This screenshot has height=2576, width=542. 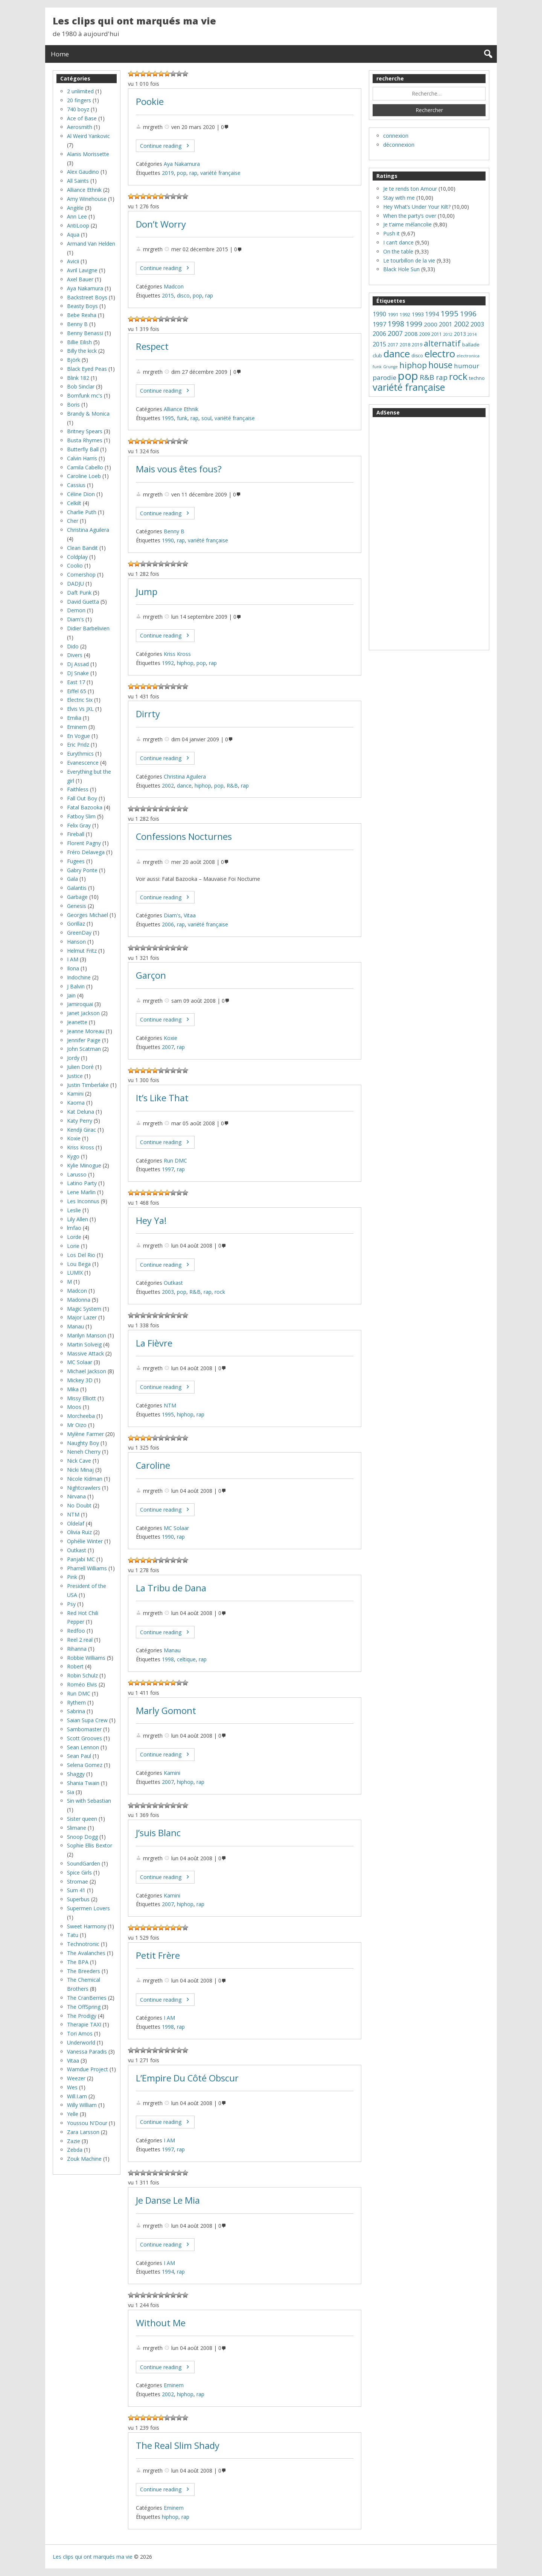 I want to click on Sum 41, so click(x=76, y=1890).